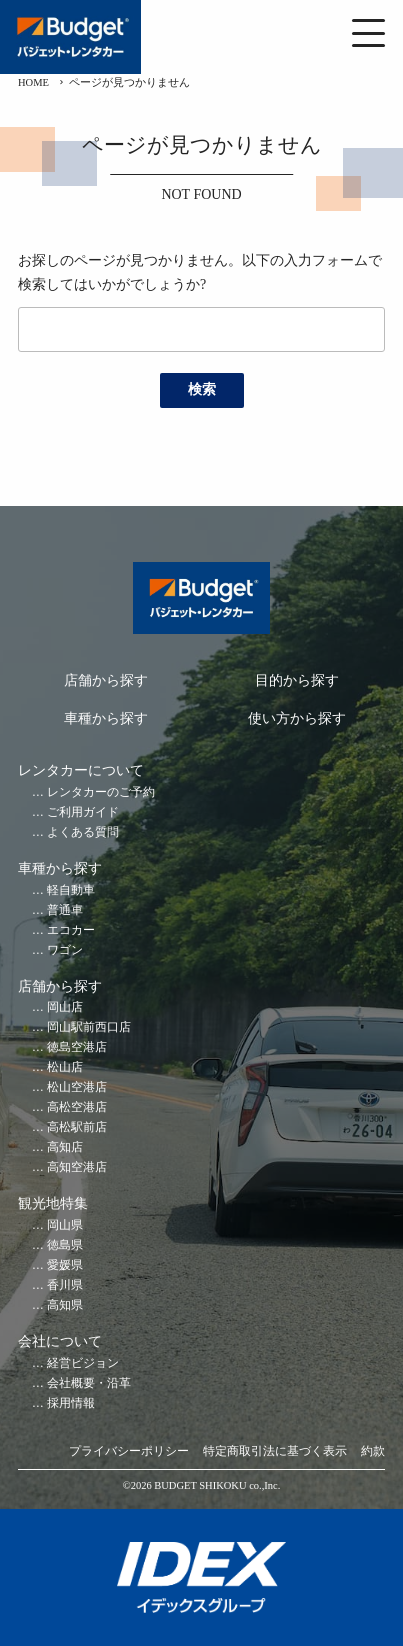 This screenshot has height=1646, width=403. Describe the element at coordinates (81, 770) in the screenshot. I see `レンタカーについて` at that location.